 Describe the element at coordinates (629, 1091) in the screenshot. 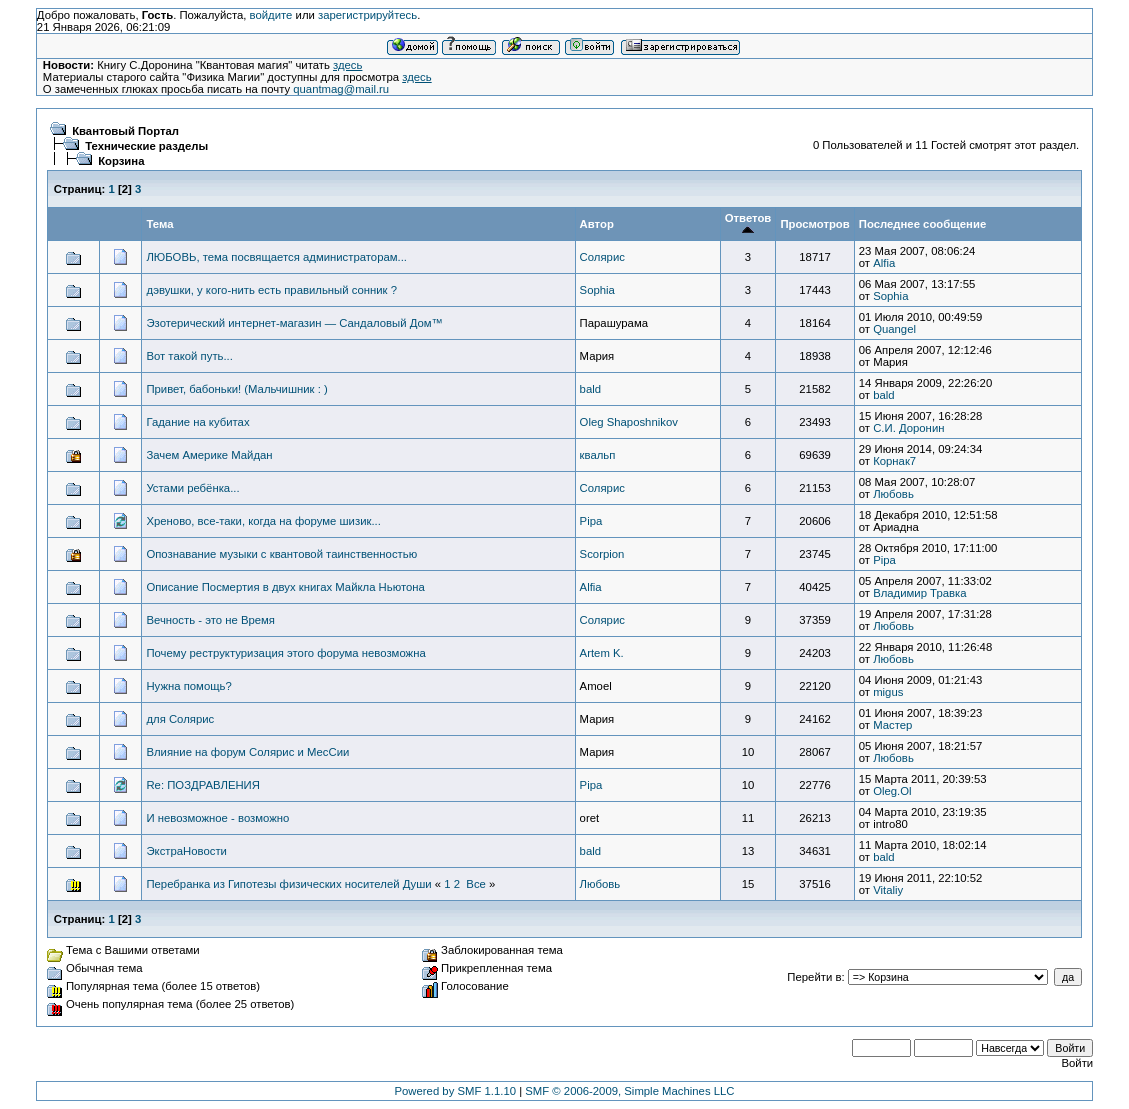

I see `SMF © 2006-2009, Simple Machines LLC` at that location.